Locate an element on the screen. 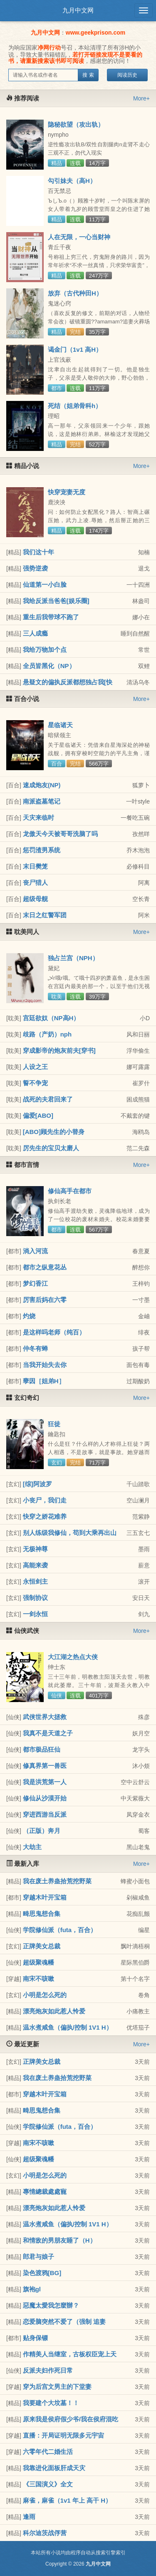 The image size is (156, 2576). 超级母舰 is located at coordinates (35, 898).